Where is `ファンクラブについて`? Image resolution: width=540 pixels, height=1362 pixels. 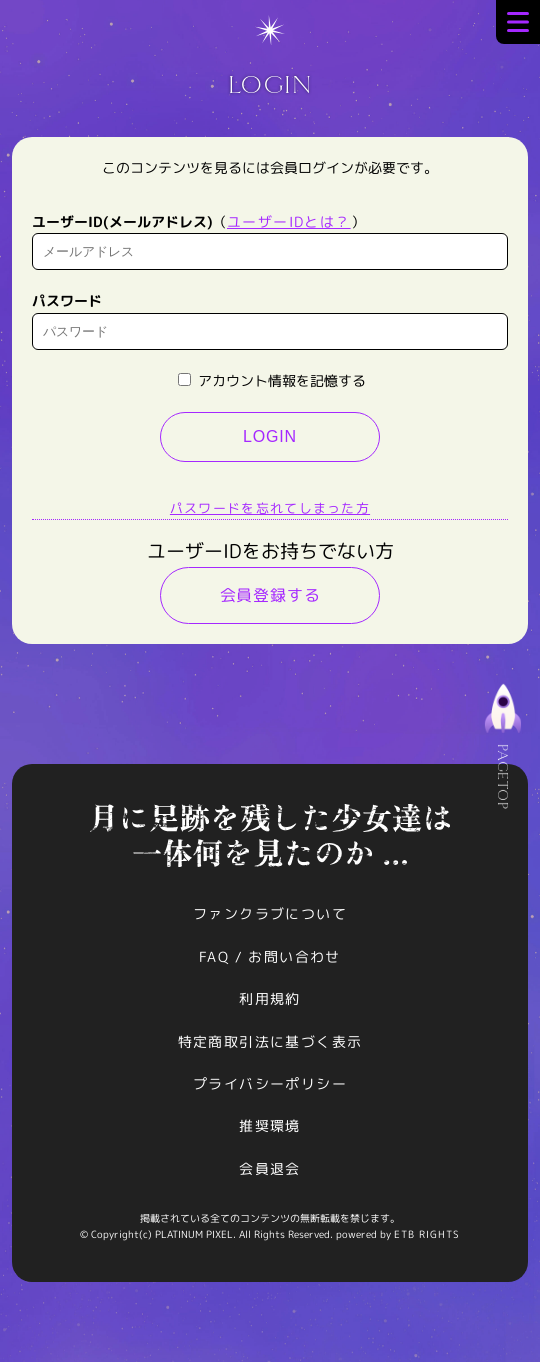
ファンクラブについて is located at coordinates (270, 913).